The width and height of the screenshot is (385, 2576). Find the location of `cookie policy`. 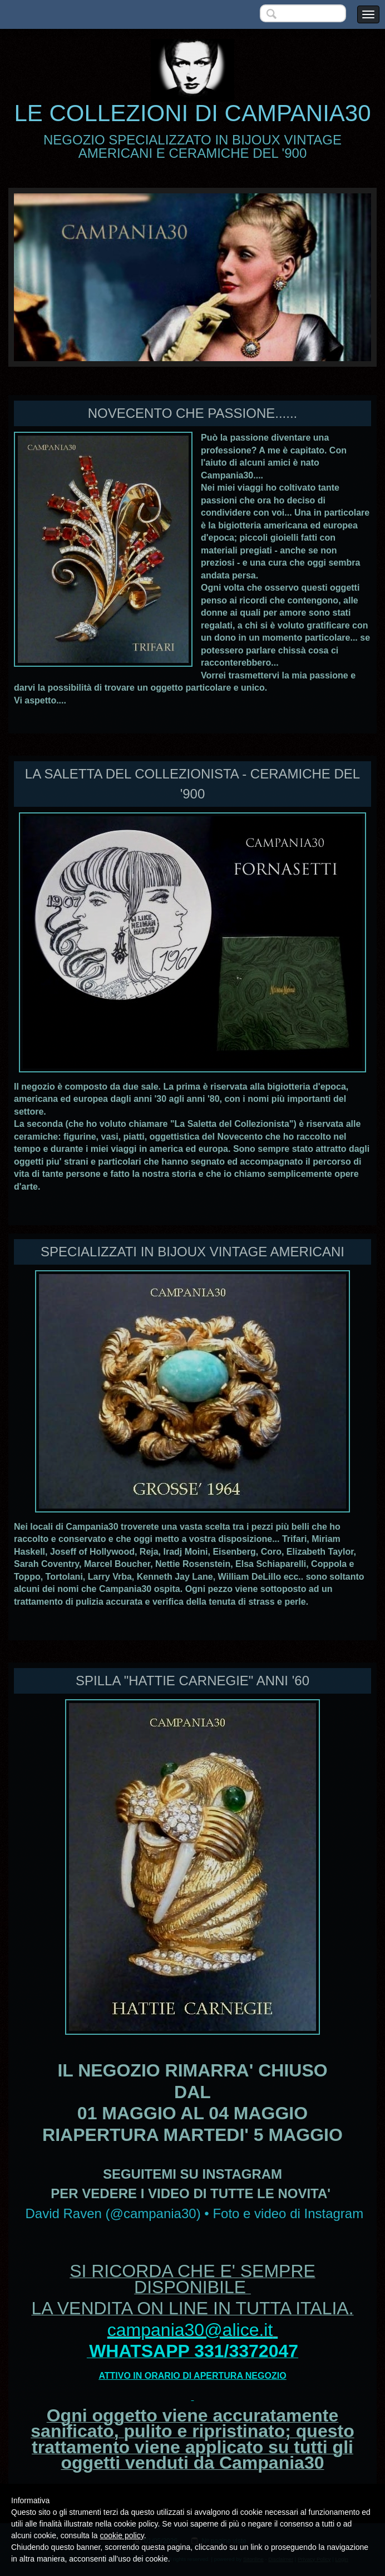

cookie policy is located at coordinates (122, 2535).